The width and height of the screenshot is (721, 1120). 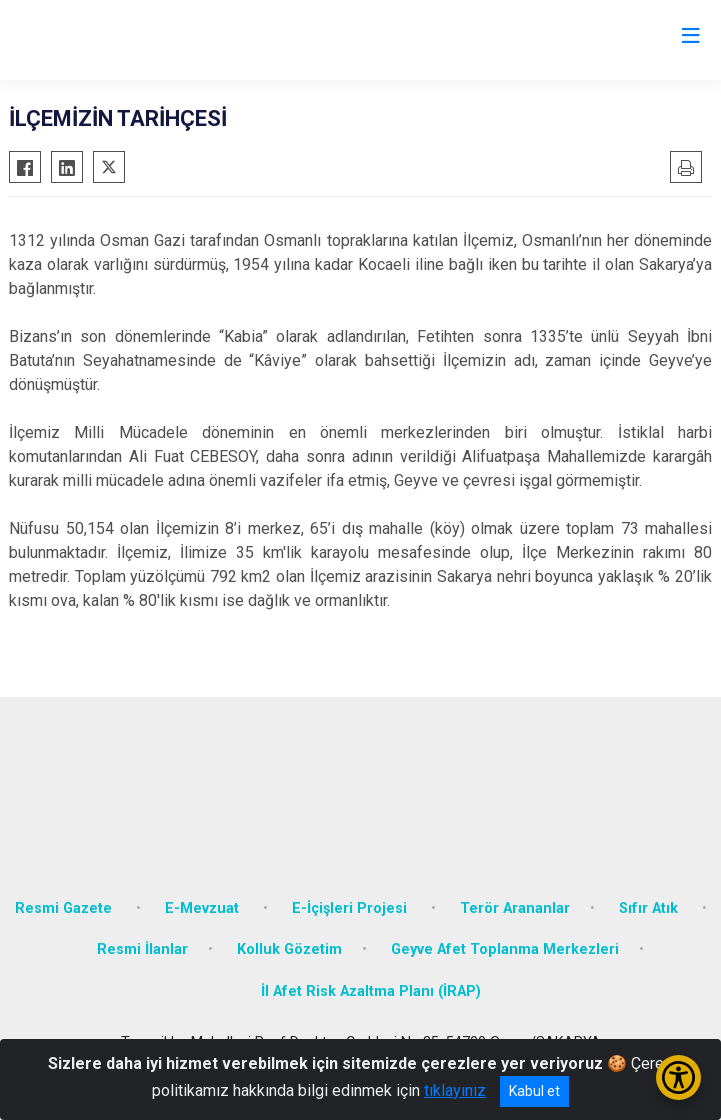 I want to click on Resmi Gazete, so click(x=65, y=908).